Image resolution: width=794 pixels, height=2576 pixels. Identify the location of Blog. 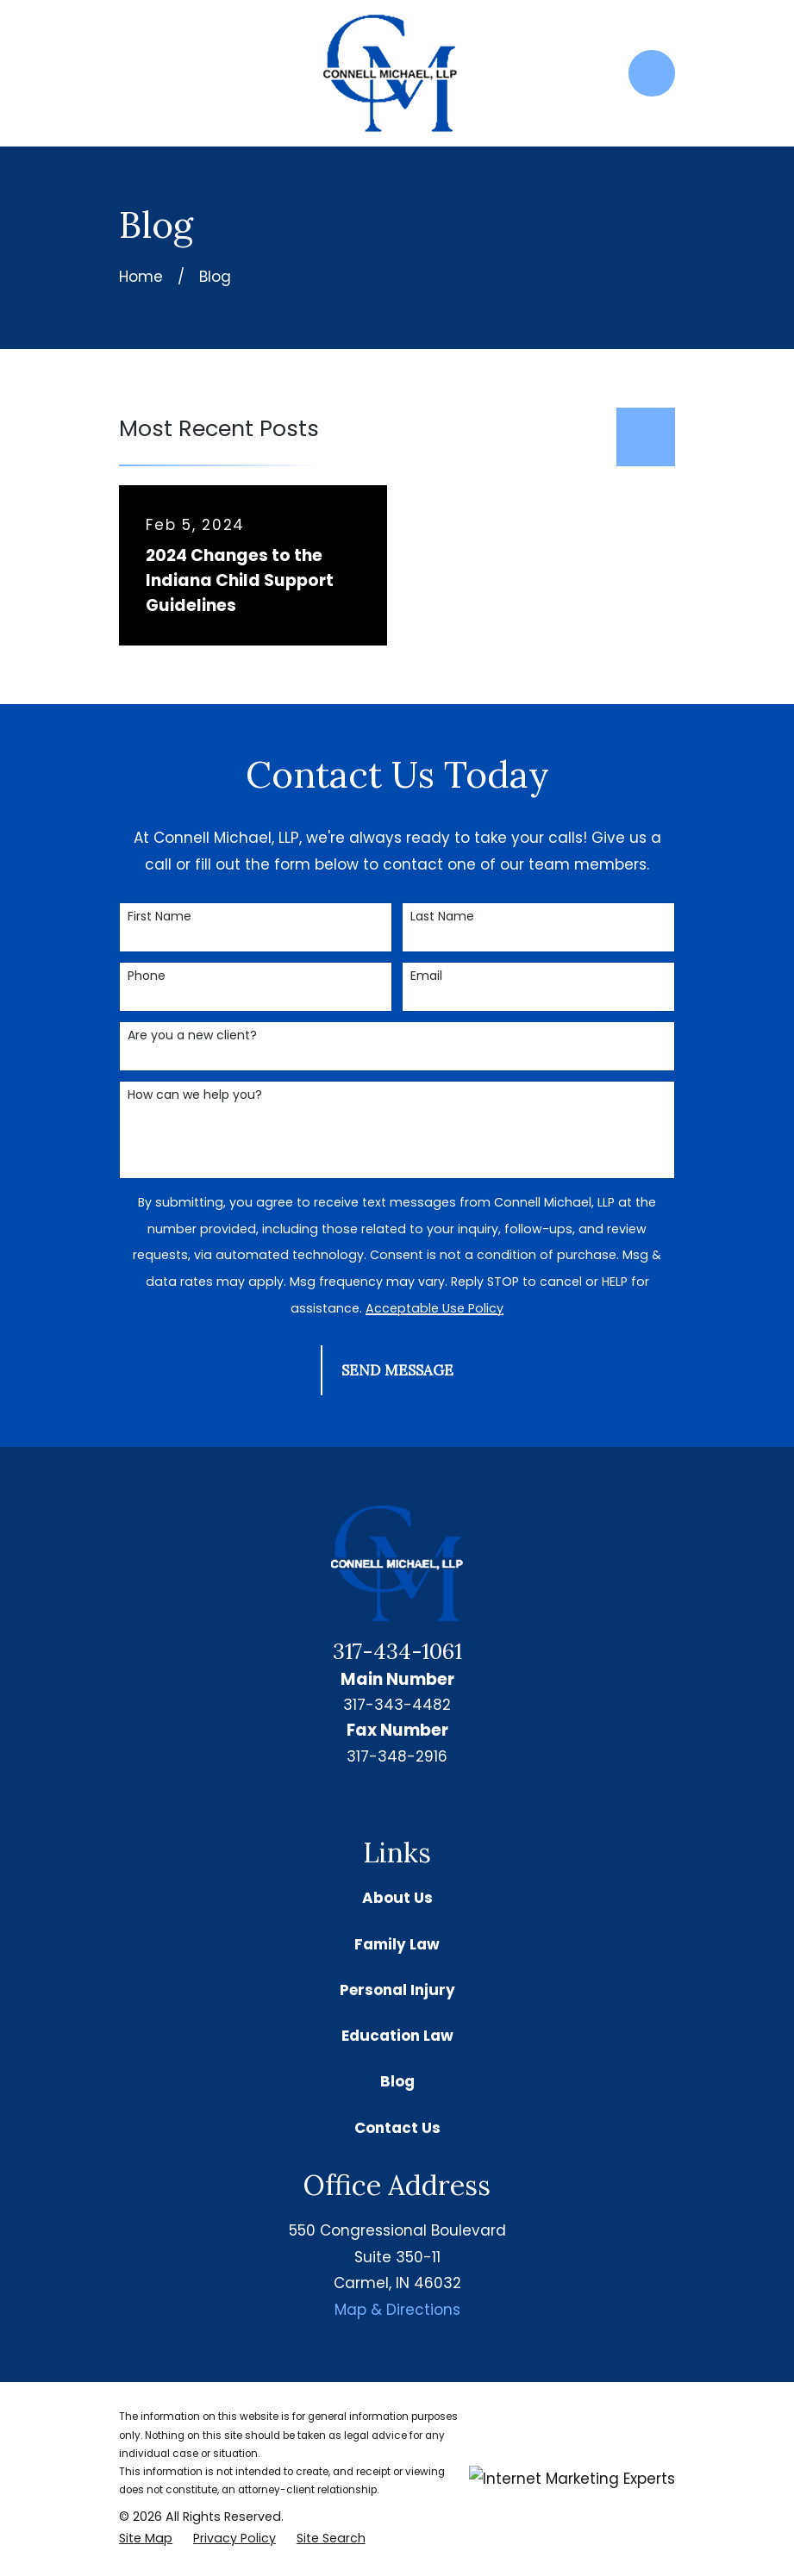
(397, 2081).